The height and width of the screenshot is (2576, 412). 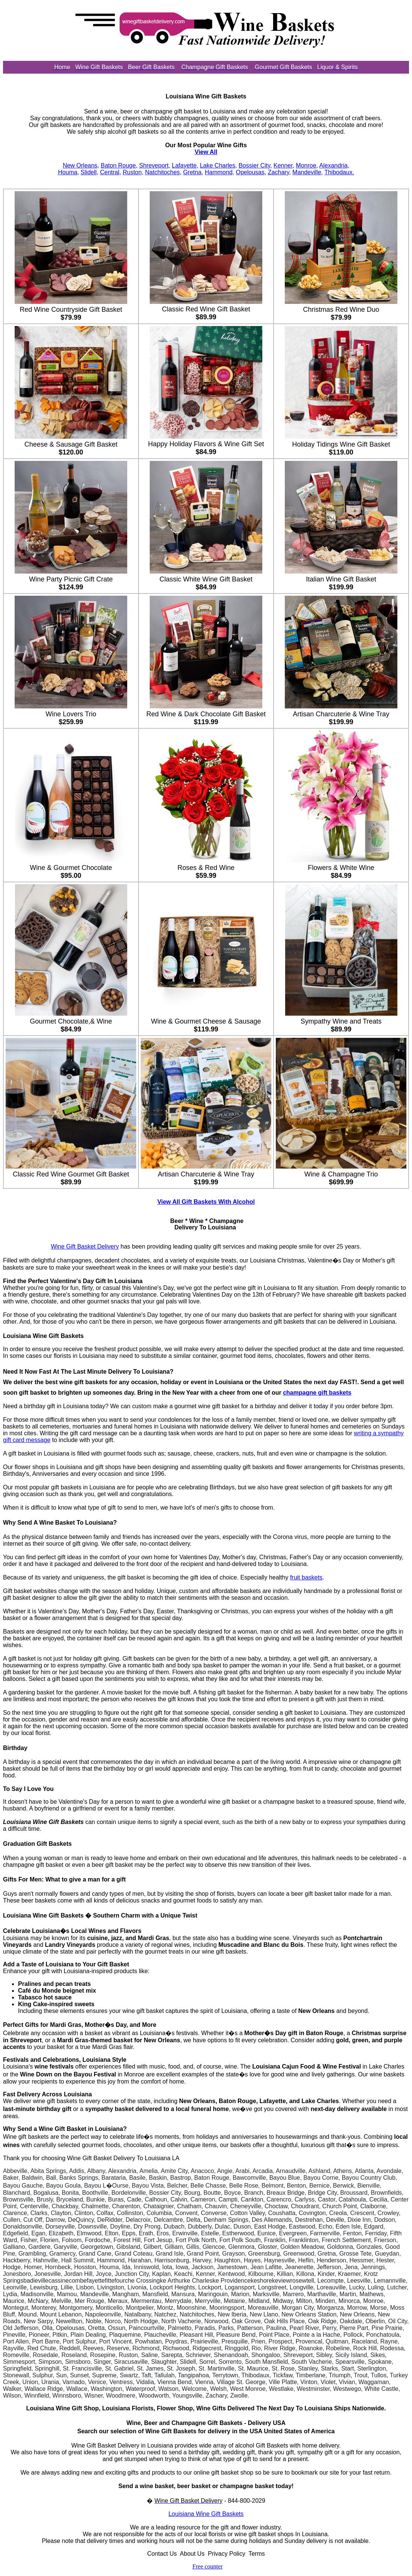 I want to click on Shreveport,, so click(x=154, y=165).